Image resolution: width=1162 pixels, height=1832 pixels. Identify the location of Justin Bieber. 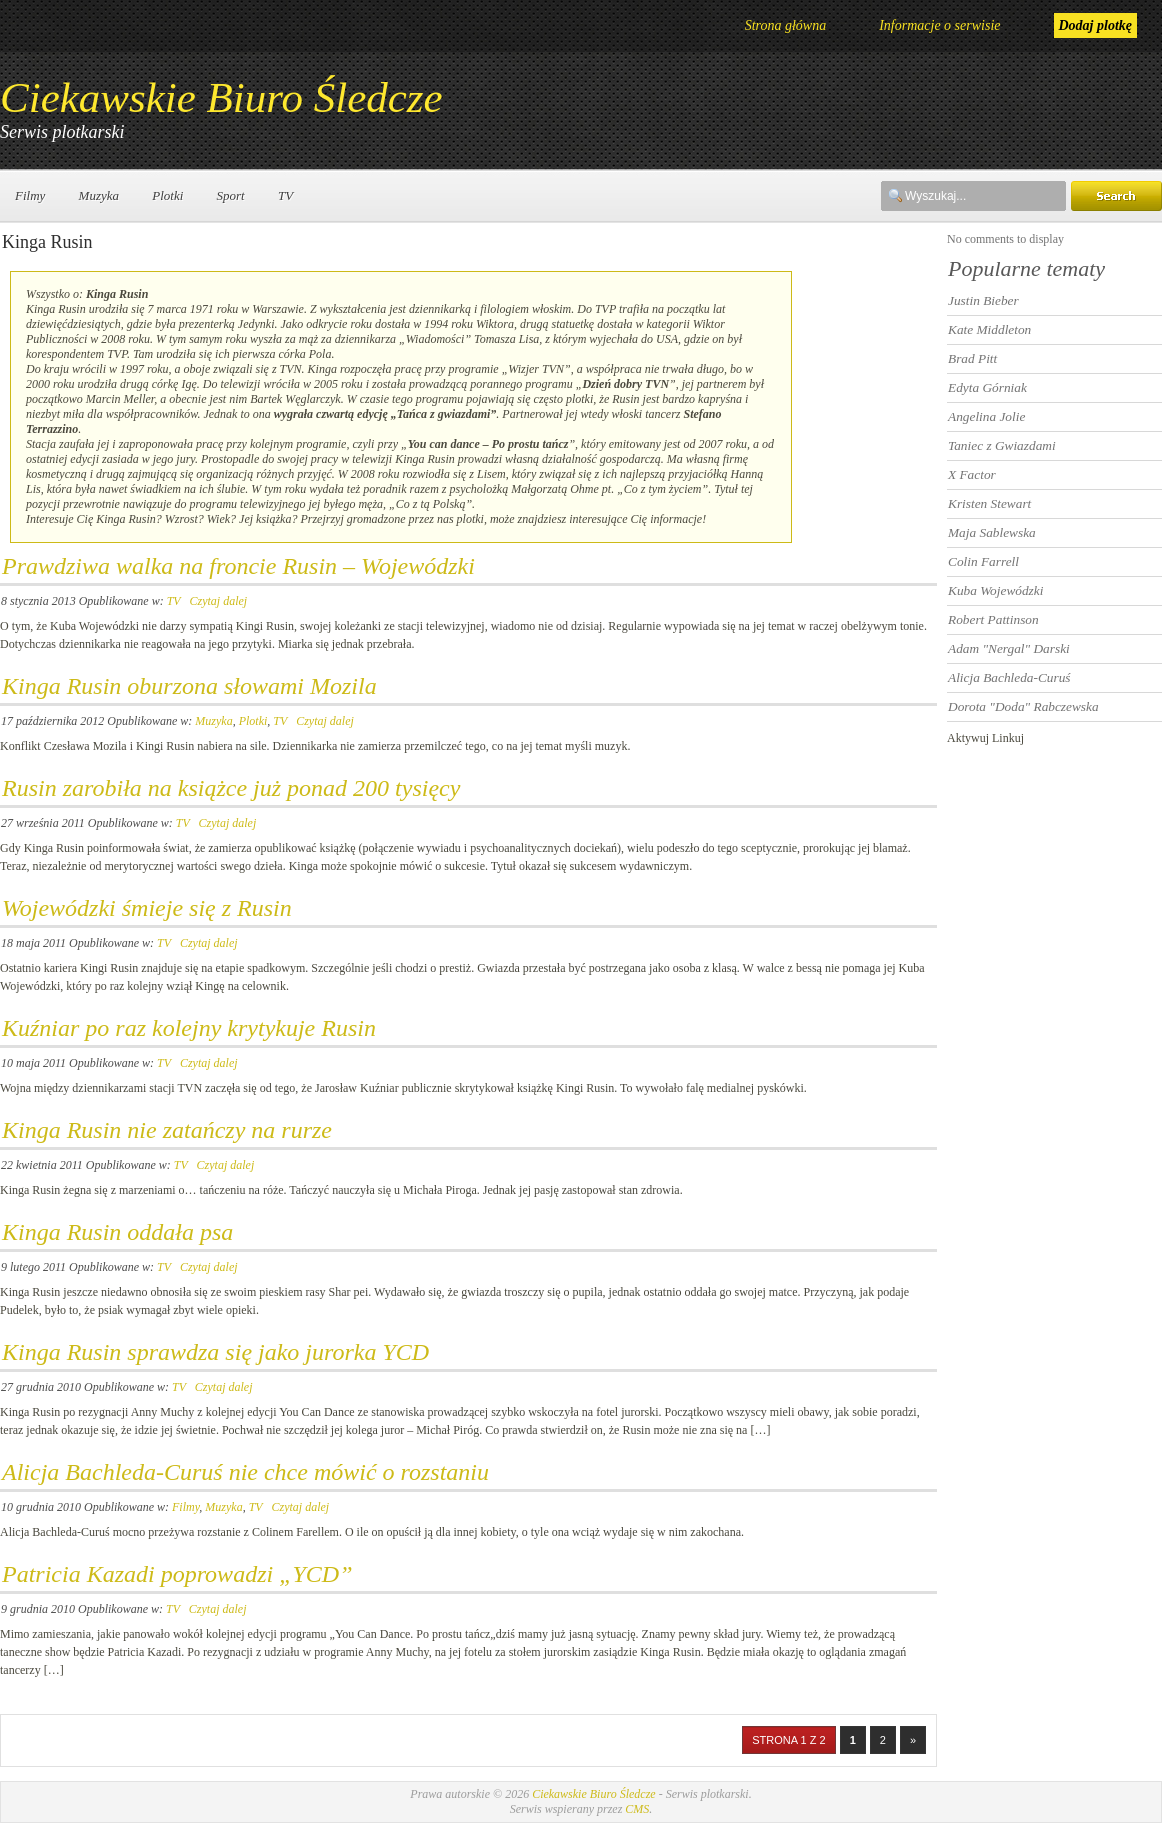
(983, 300).